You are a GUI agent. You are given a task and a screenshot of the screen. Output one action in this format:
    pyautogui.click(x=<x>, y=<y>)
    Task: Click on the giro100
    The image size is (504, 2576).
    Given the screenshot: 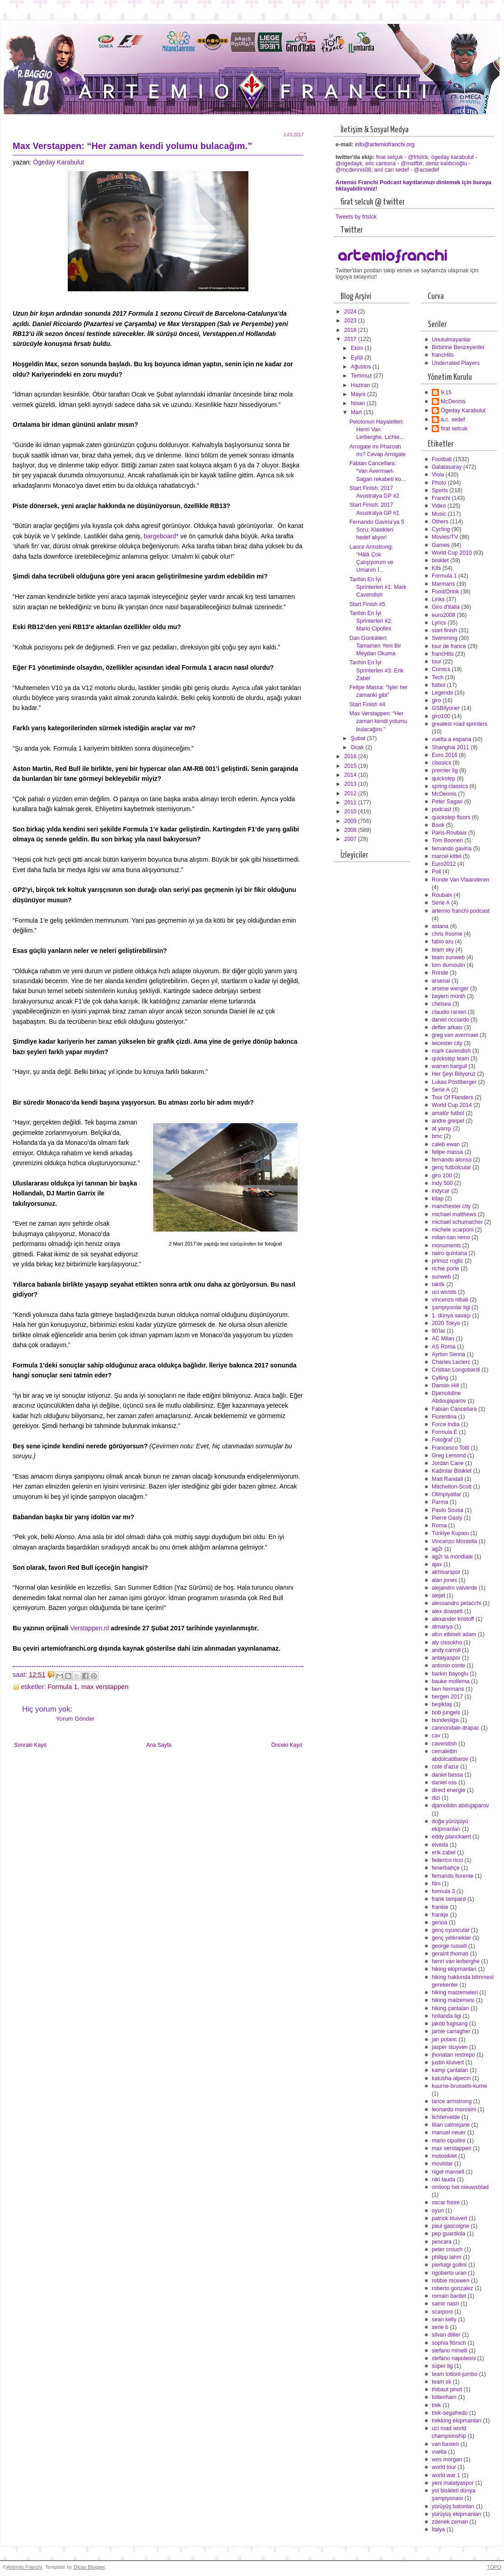 What is the action you would take?
    pyautogui.click(x=441, y=716)
    